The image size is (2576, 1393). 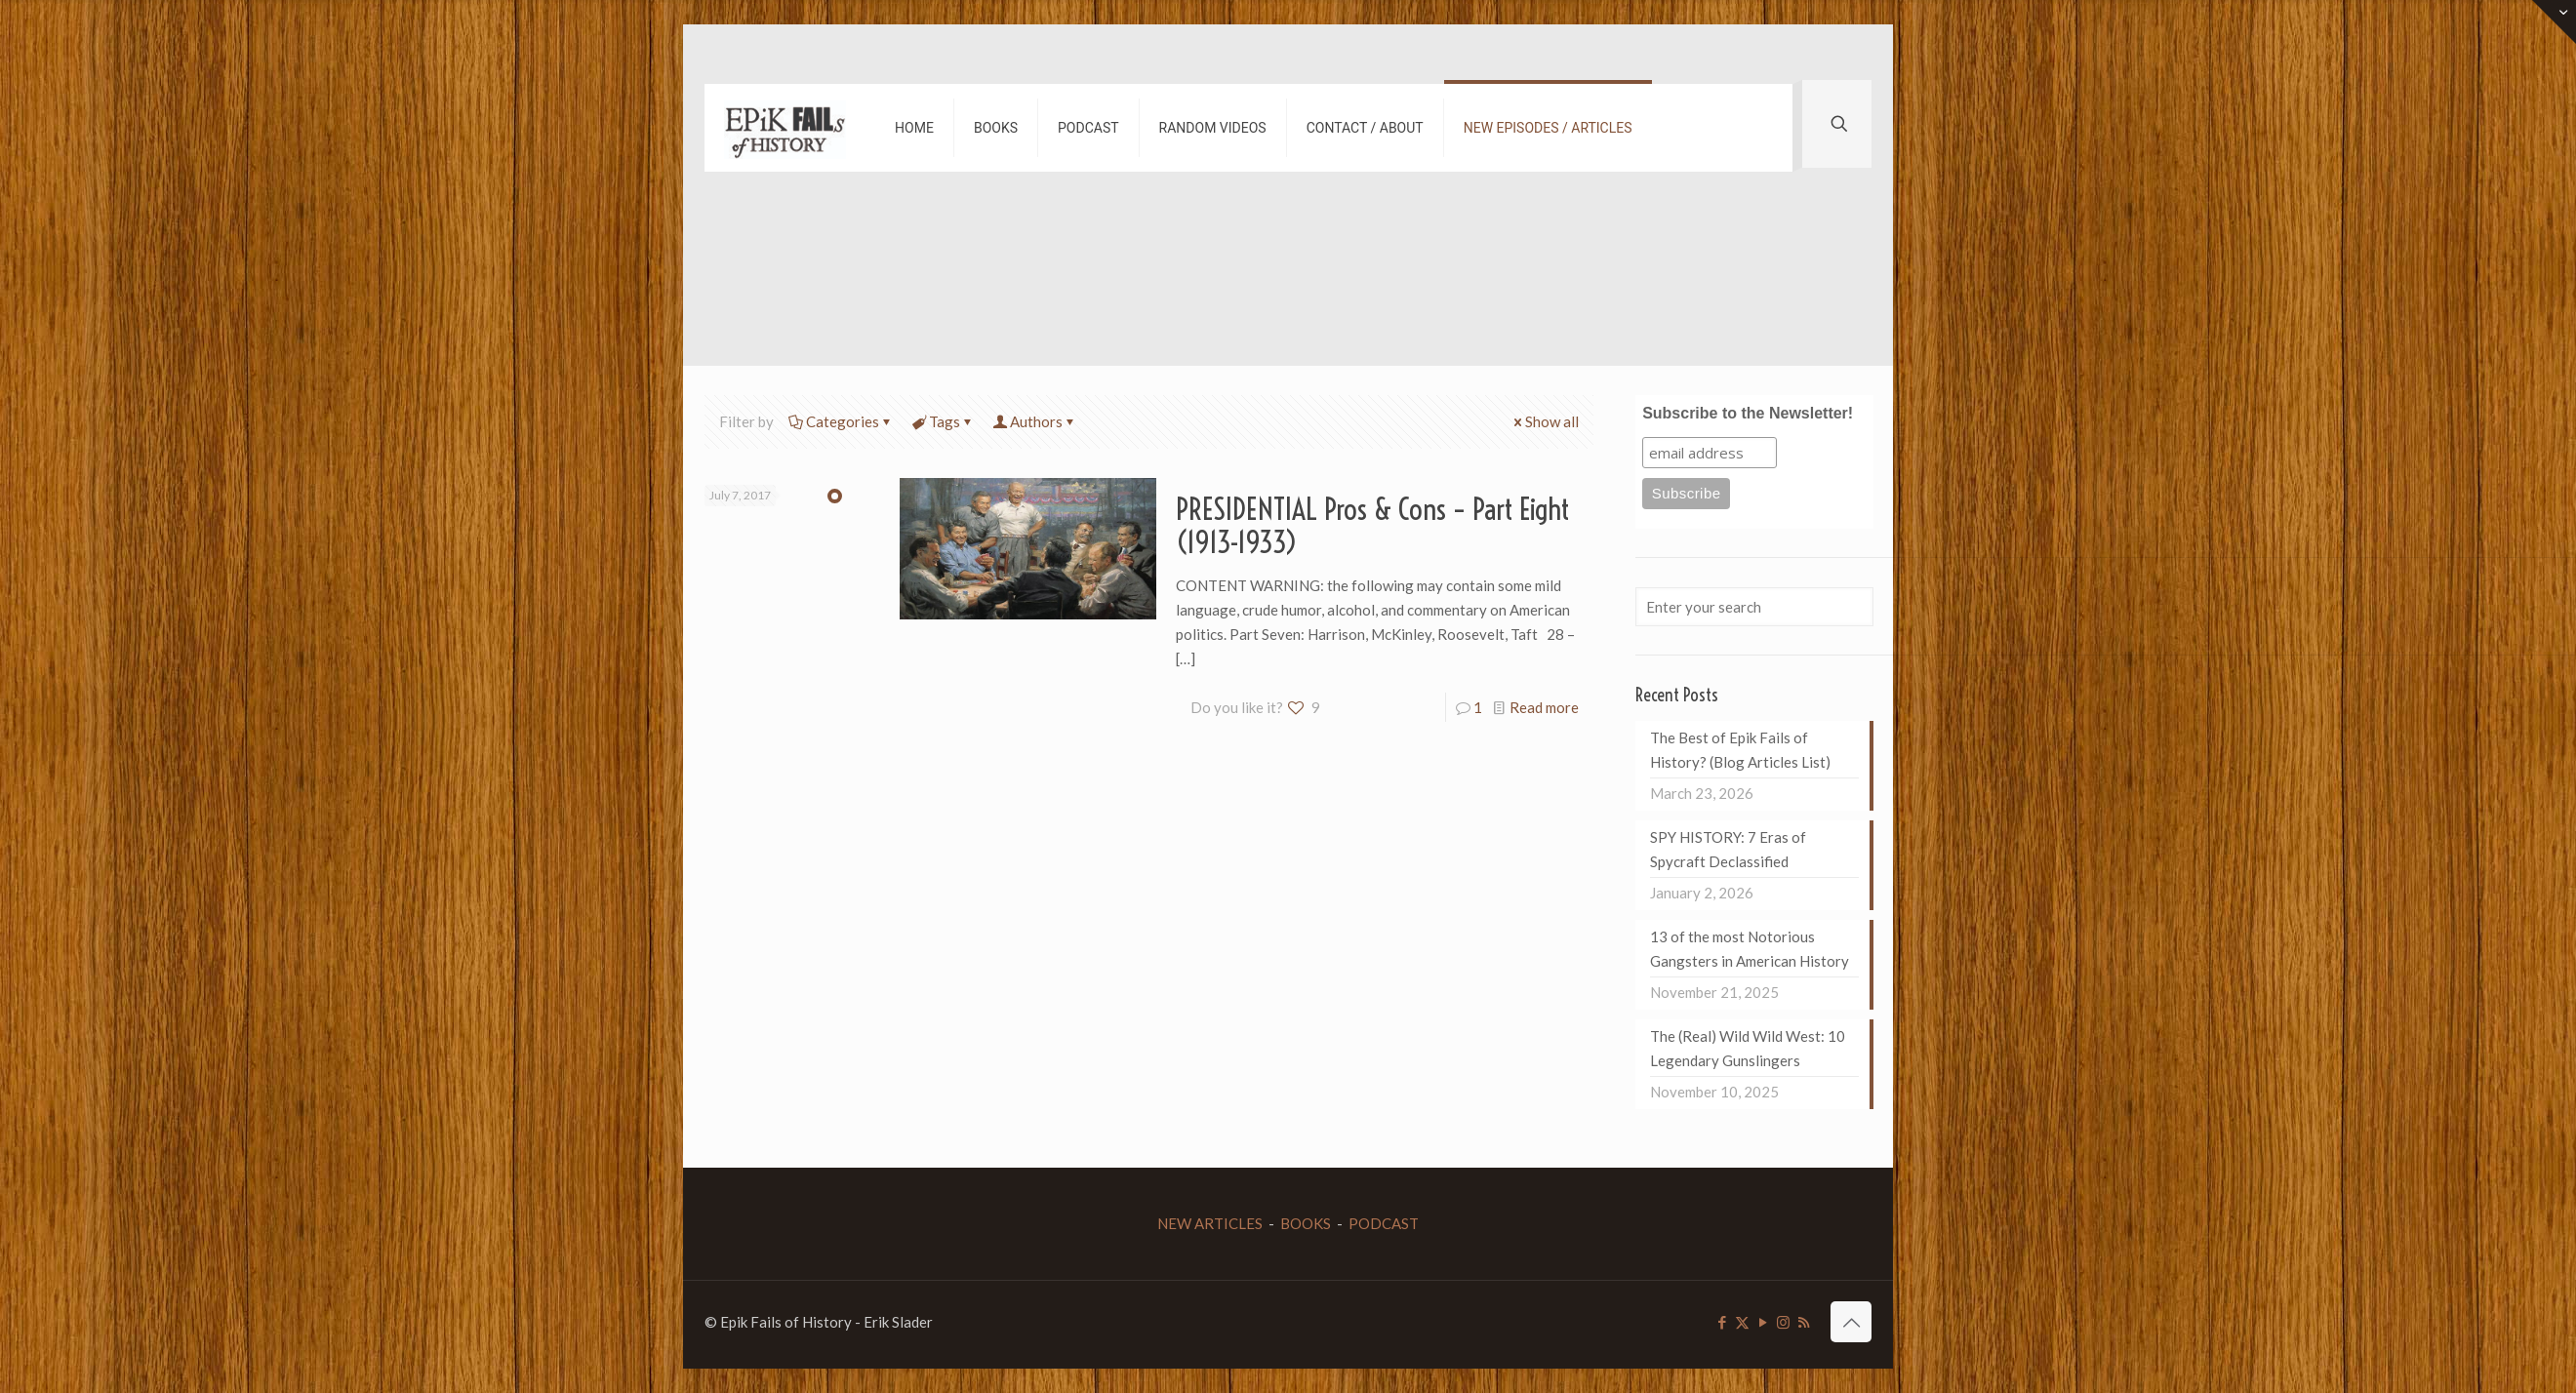 What do you see at coordinates (1721, 1322) in the screenshot?
I see `[Facebook icon]` at bounding box center [1721, 1322].